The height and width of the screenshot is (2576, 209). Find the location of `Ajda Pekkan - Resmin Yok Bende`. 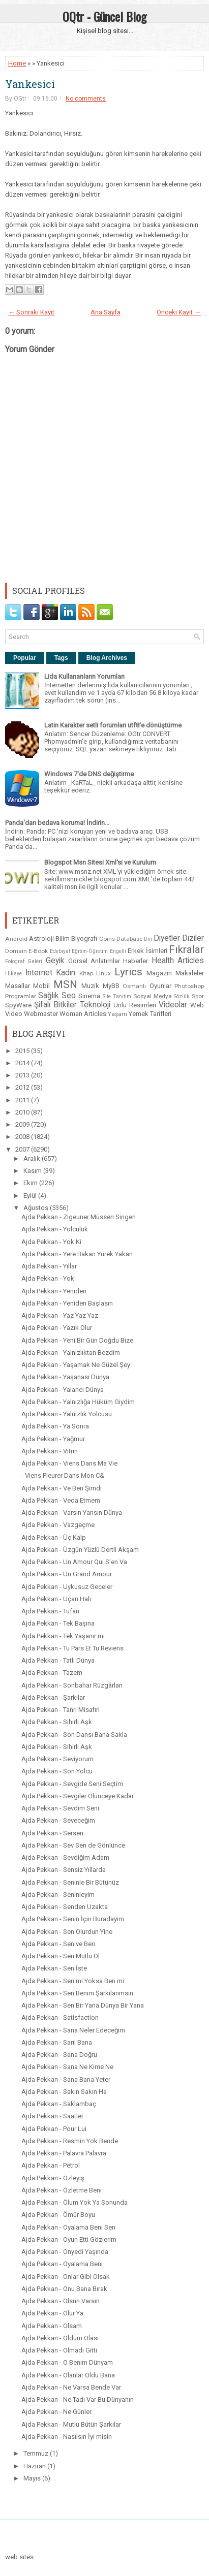

Ajda Pekkan - Resmin Yok Bende is located at coordinates (69, 2141).